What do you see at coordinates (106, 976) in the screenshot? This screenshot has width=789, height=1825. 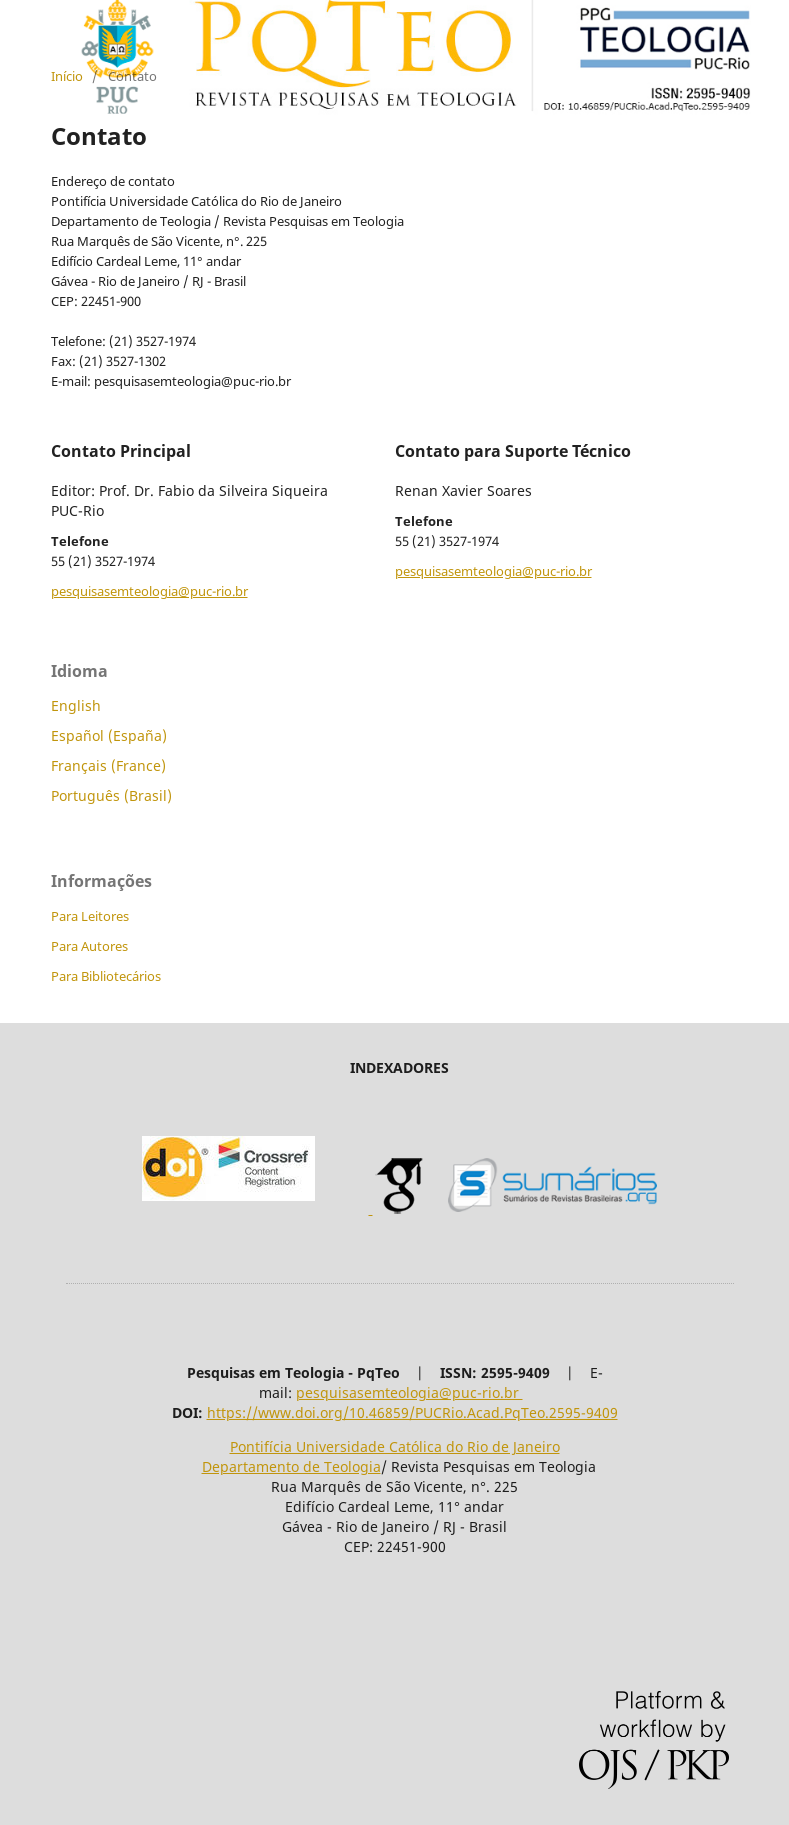 I see `Para Bibliotecários` at bounding box center [106, 976].